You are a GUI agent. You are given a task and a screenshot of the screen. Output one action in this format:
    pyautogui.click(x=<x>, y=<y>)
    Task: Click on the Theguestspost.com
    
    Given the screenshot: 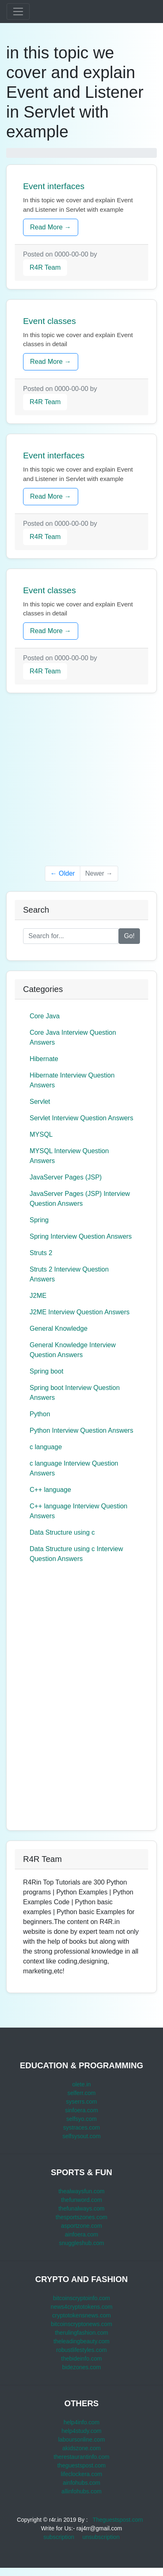 What is the action you would take?
    pyautogui.click(x=118, y=2519)
    